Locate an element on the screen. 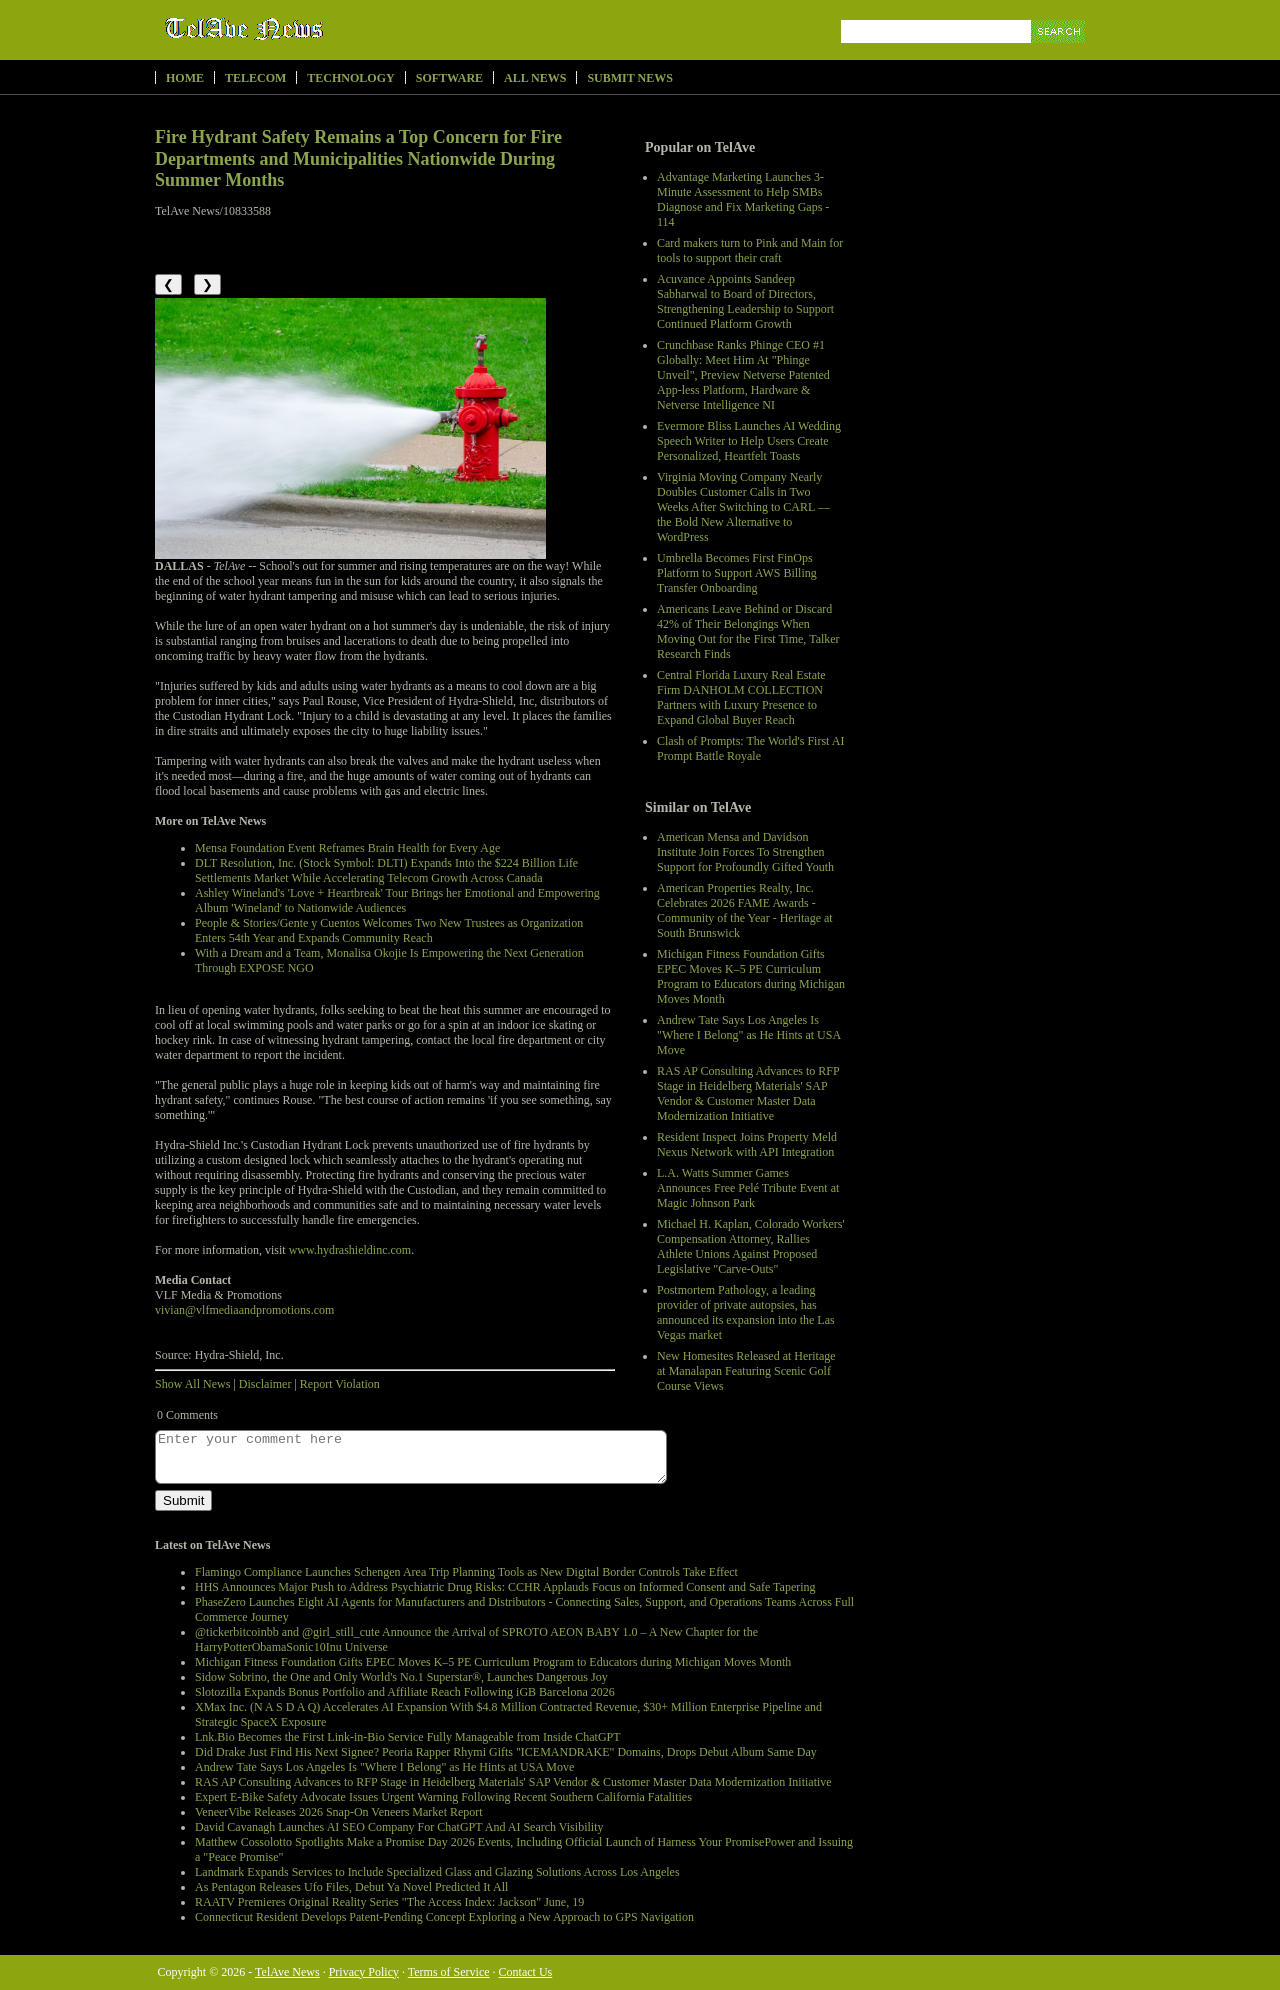 The height and width of the screenshot is (1990, 1280). Umbrella Becomes First FinOps Platform to Support AWS Billing Transfer Onboarding is located at coordinates (737, 573).